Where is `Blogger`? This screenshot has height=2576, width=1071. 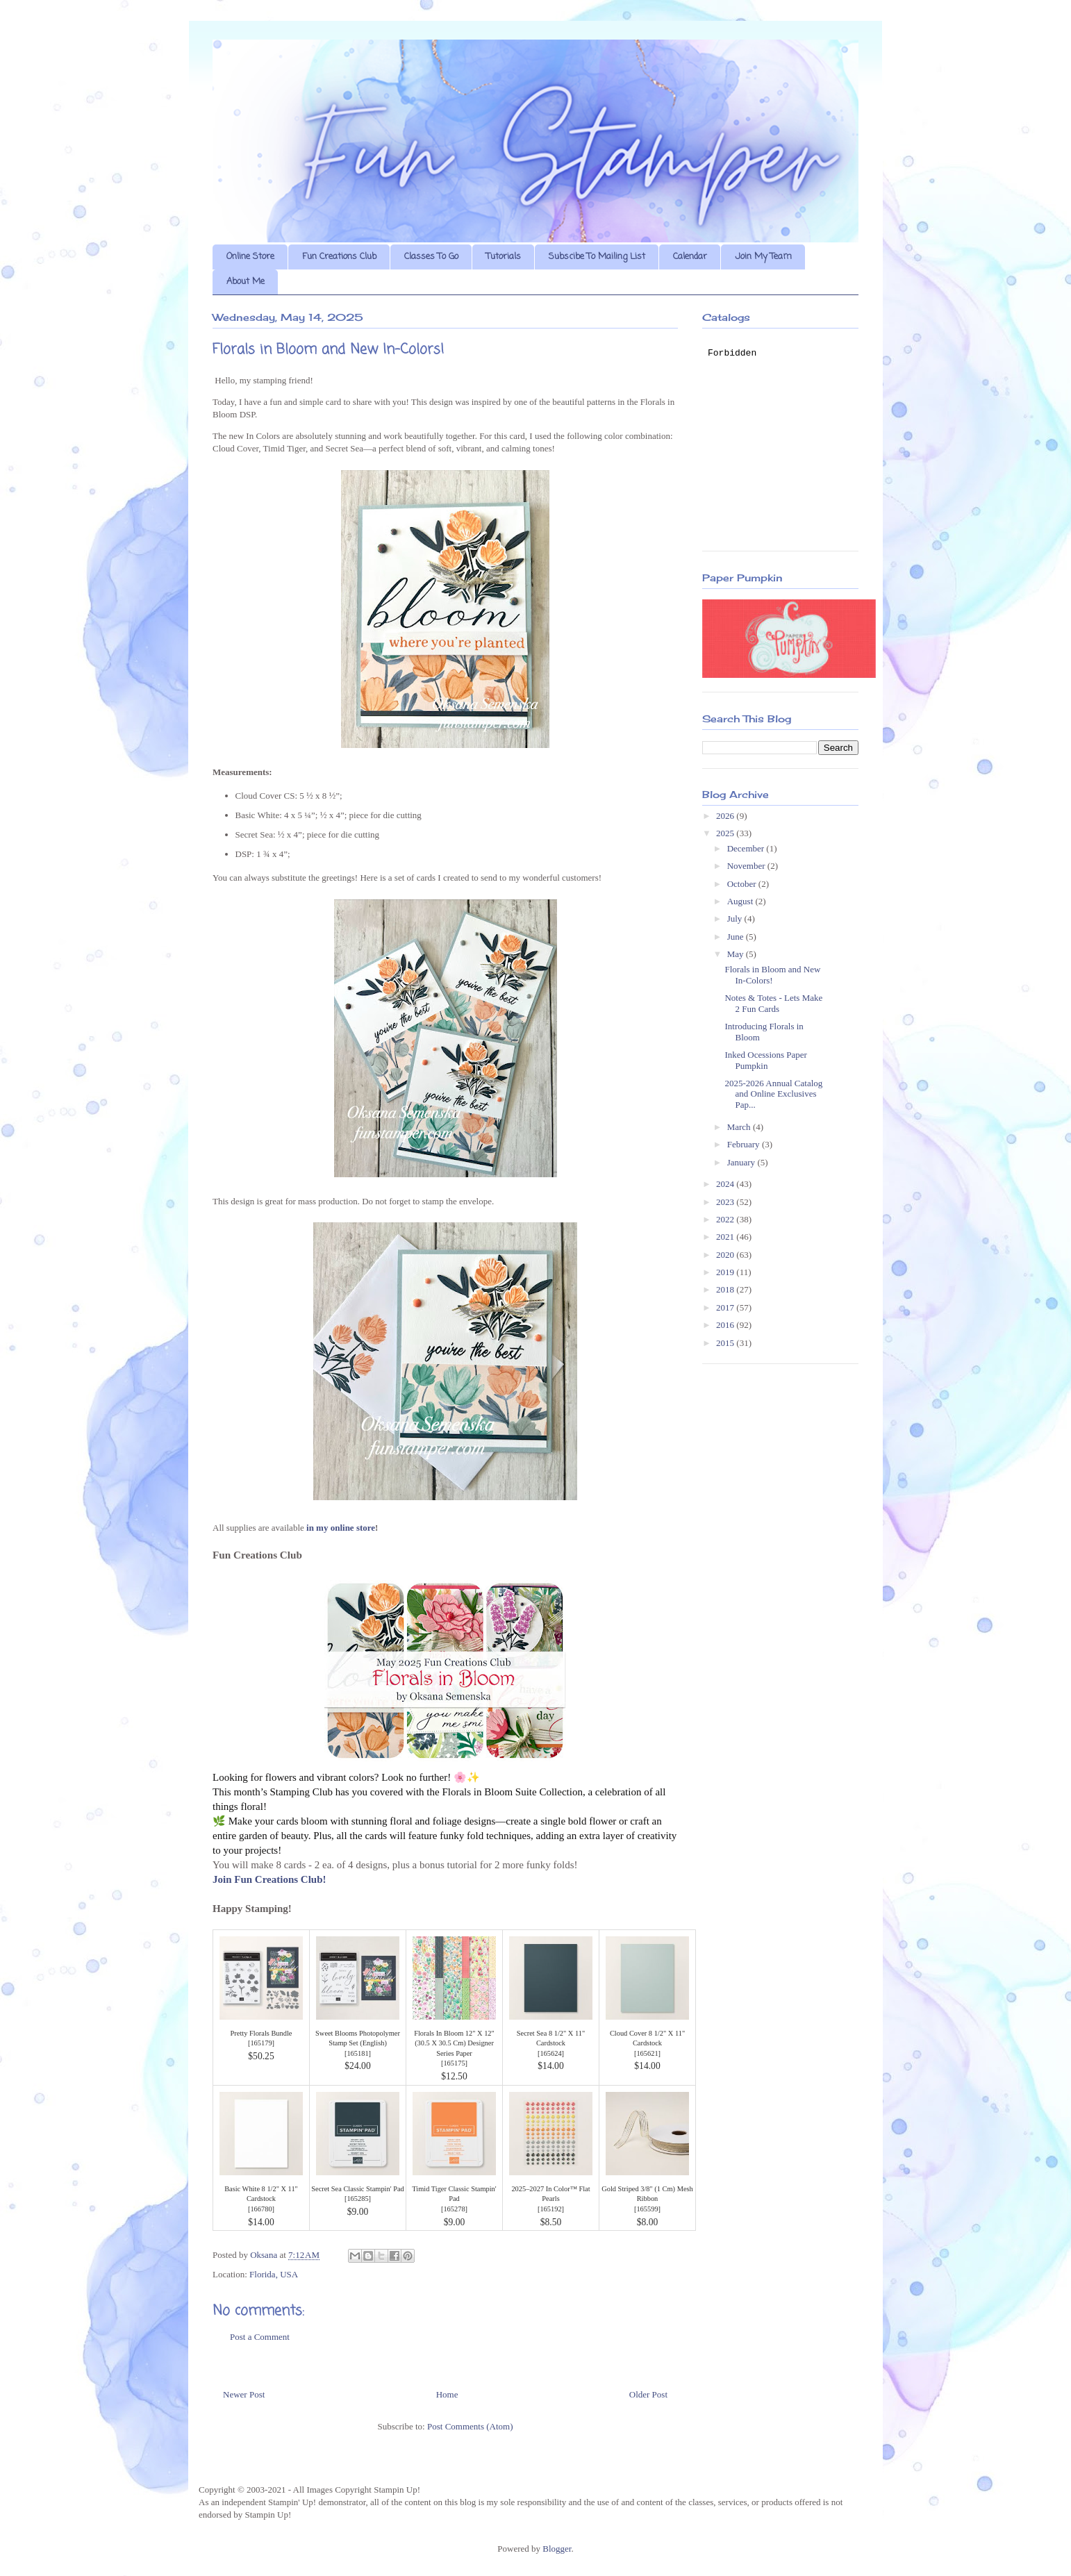
Blogger is located at coordinates (556, 2548).